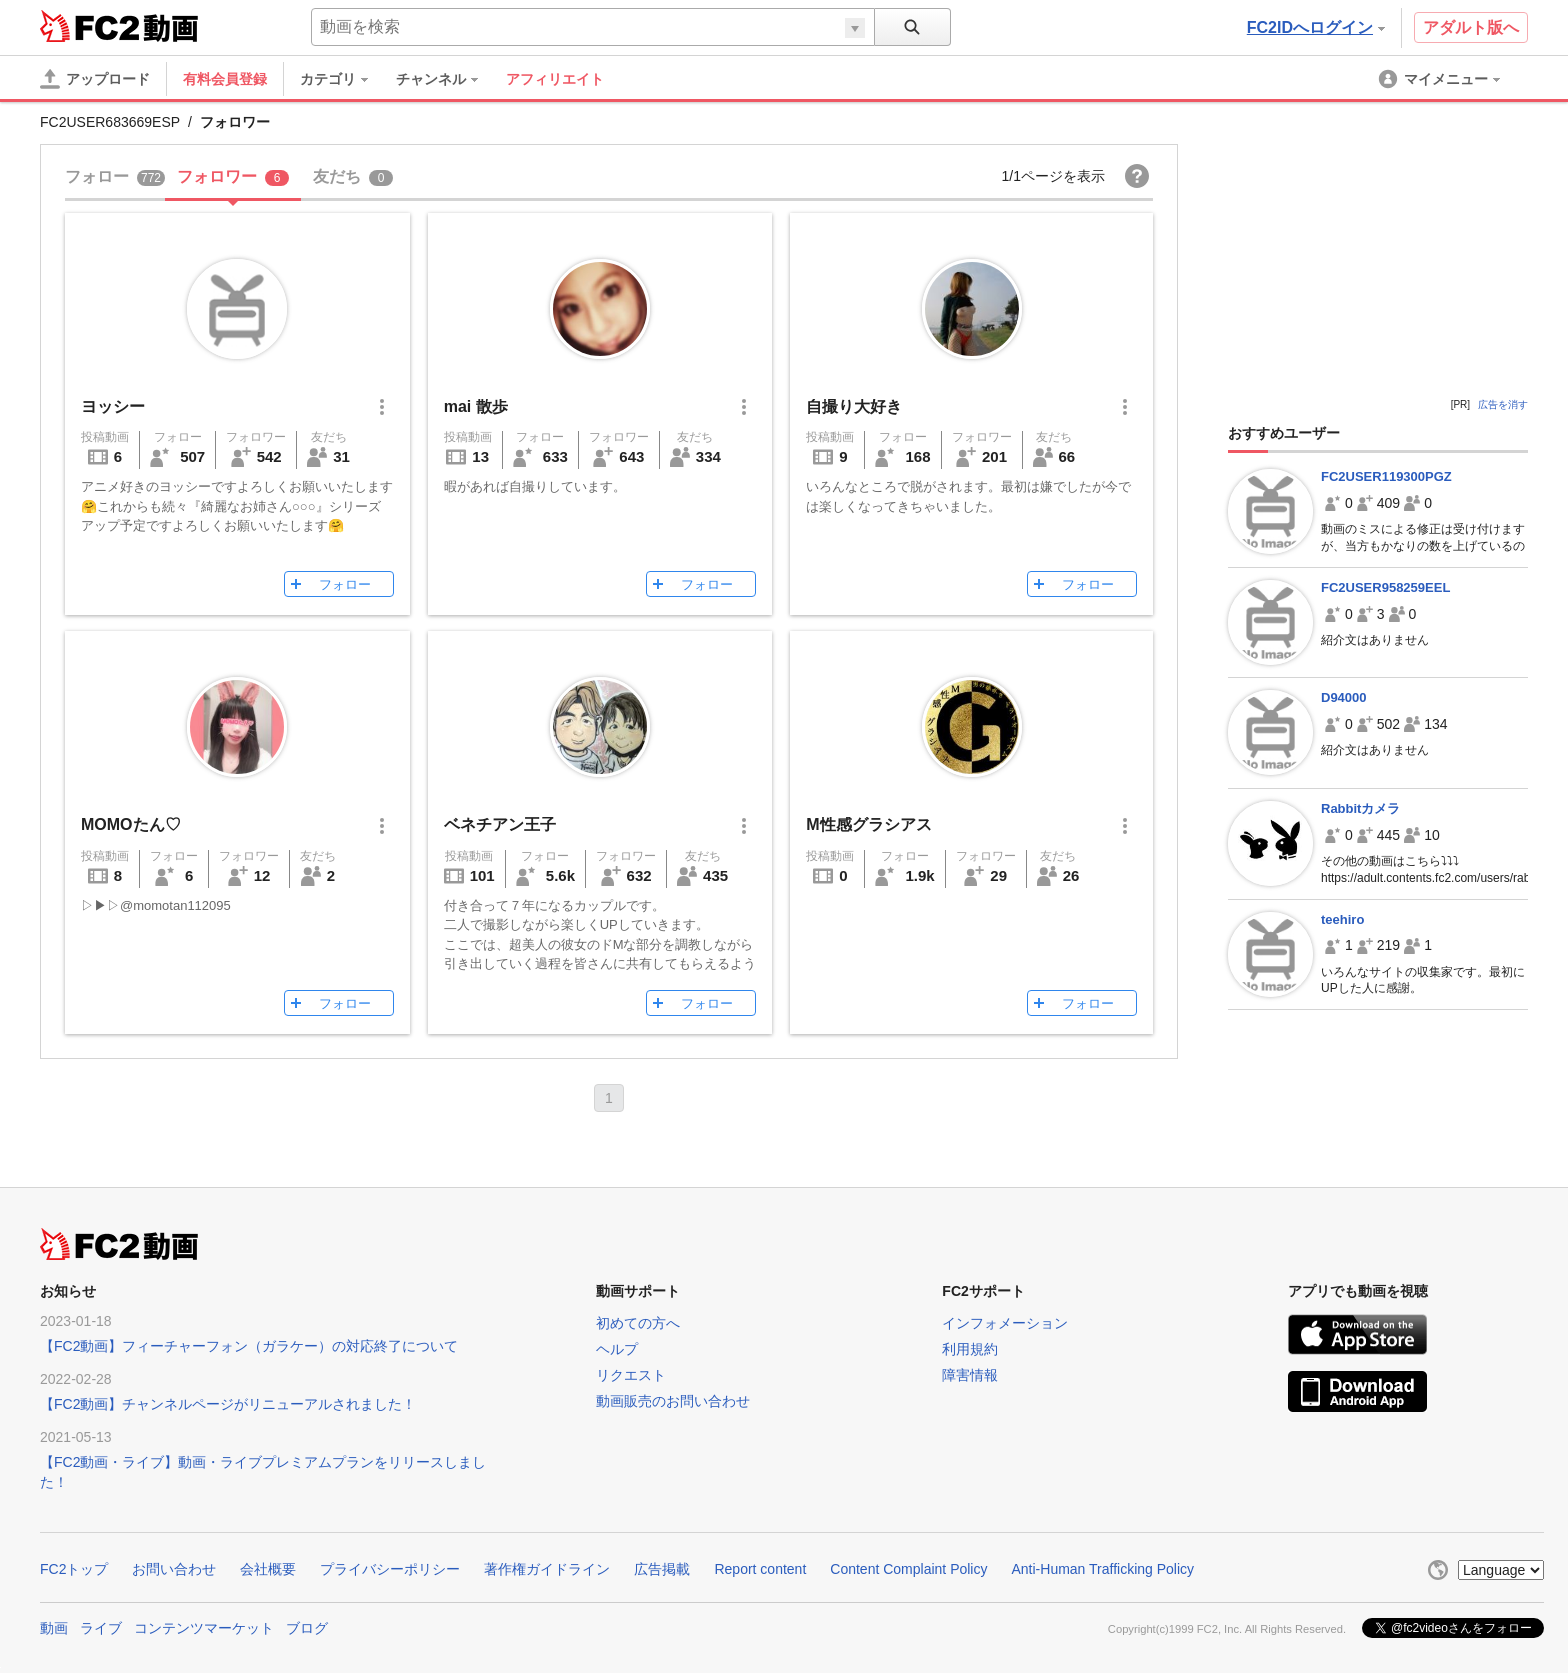 This screenshot has height=1673, width=1568. I want to click on 動画販売のお問い合わせ, so click(673, 1401).